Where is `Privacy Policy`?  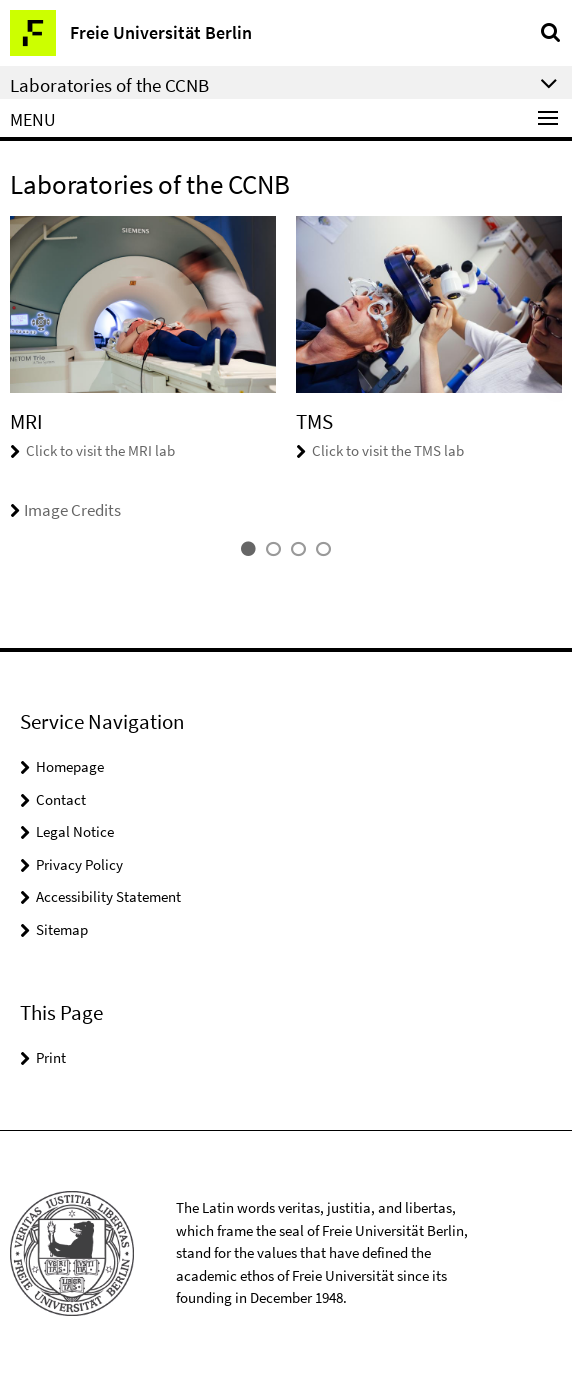
Privacy Policy is located at coordinates (79, 864).